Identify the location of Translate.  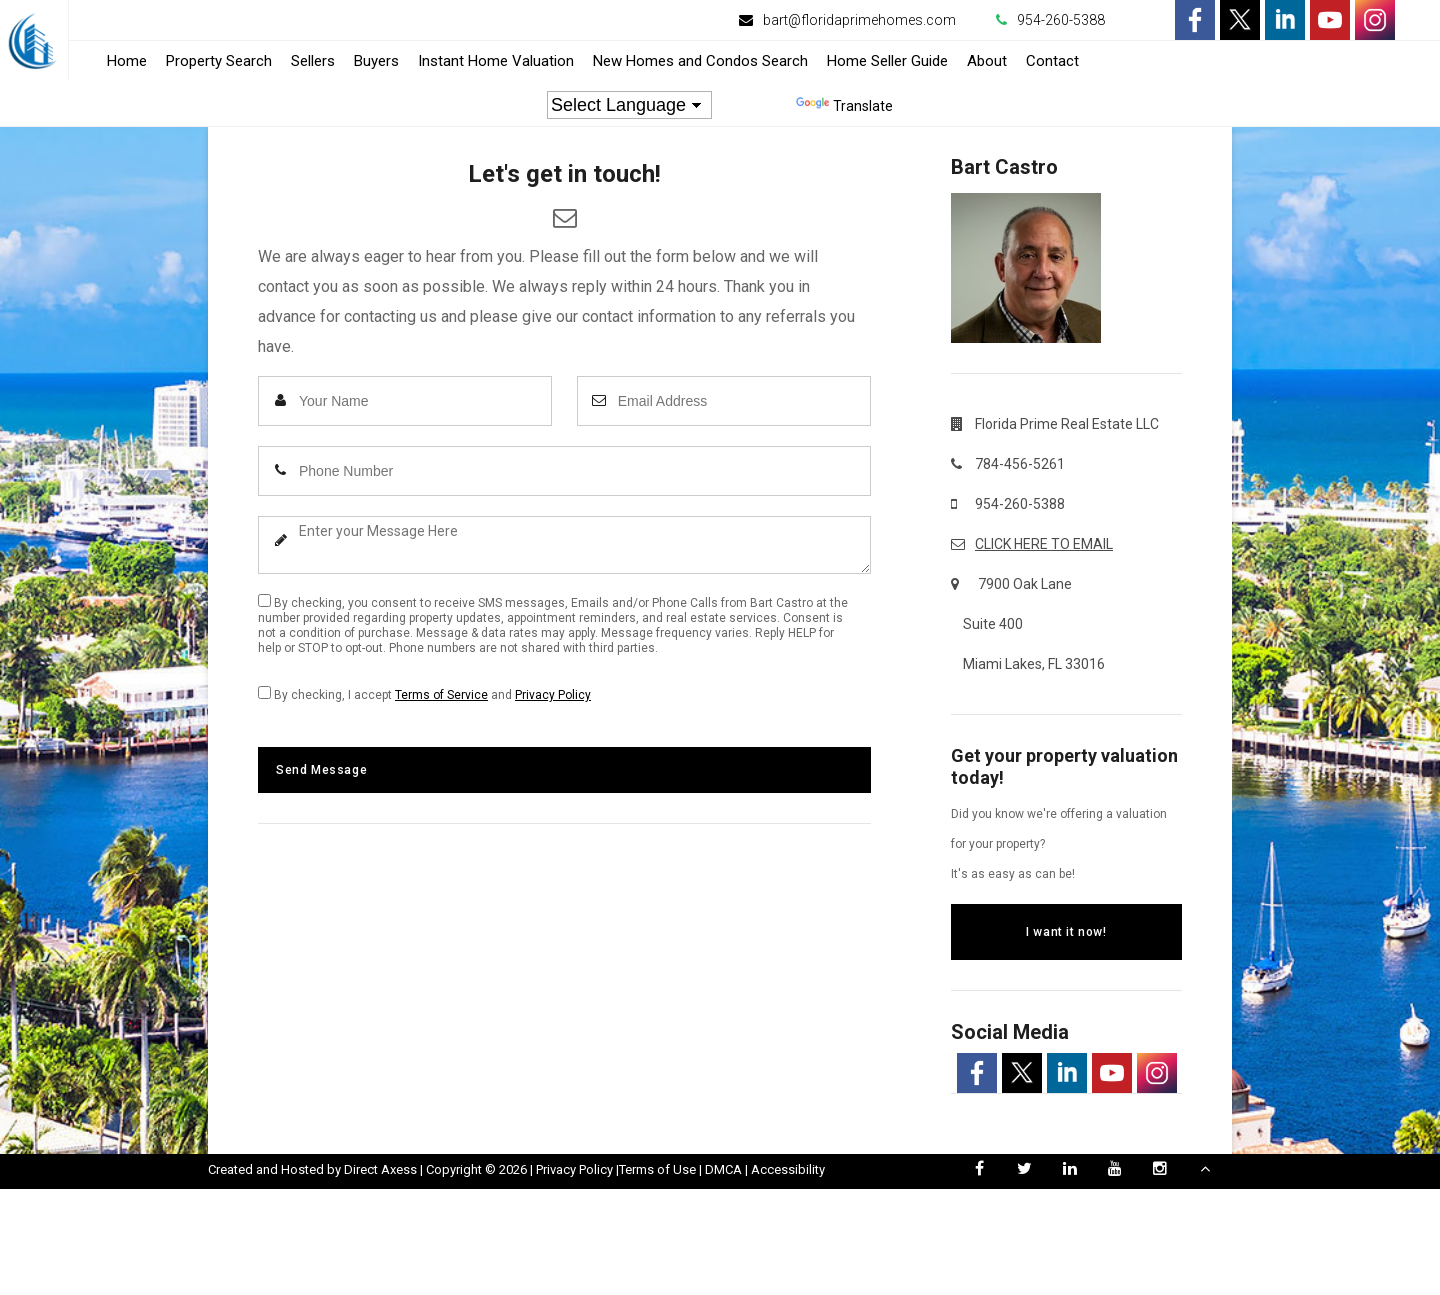
(844, 106).